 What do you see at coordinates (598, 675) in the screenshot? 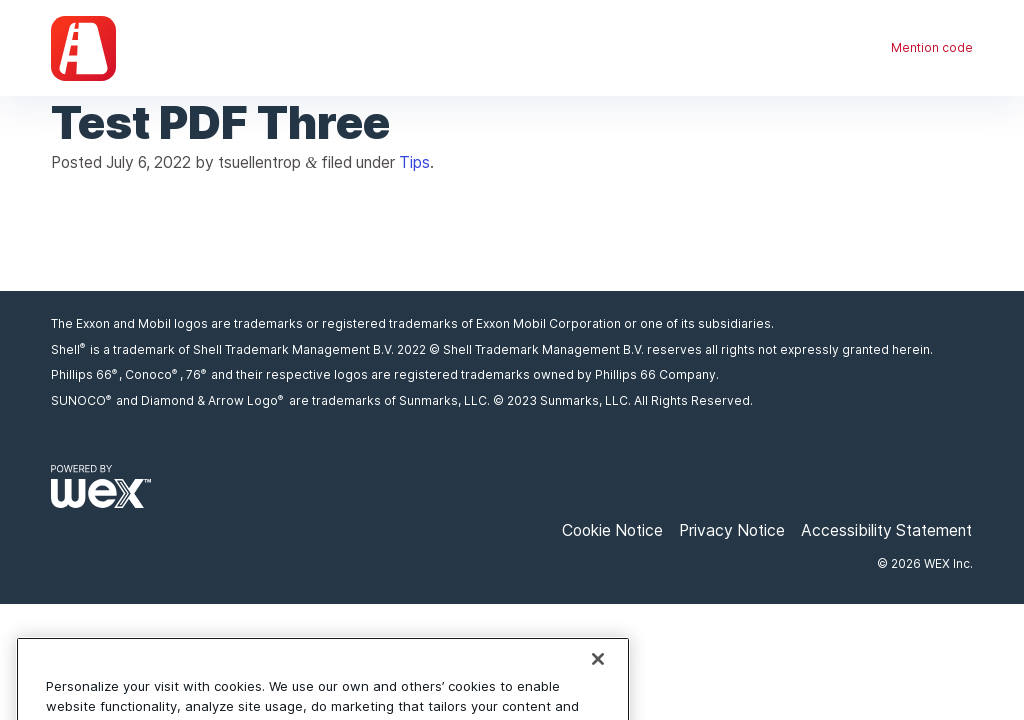
I see `[Close]` at bounding box center [598, 675].